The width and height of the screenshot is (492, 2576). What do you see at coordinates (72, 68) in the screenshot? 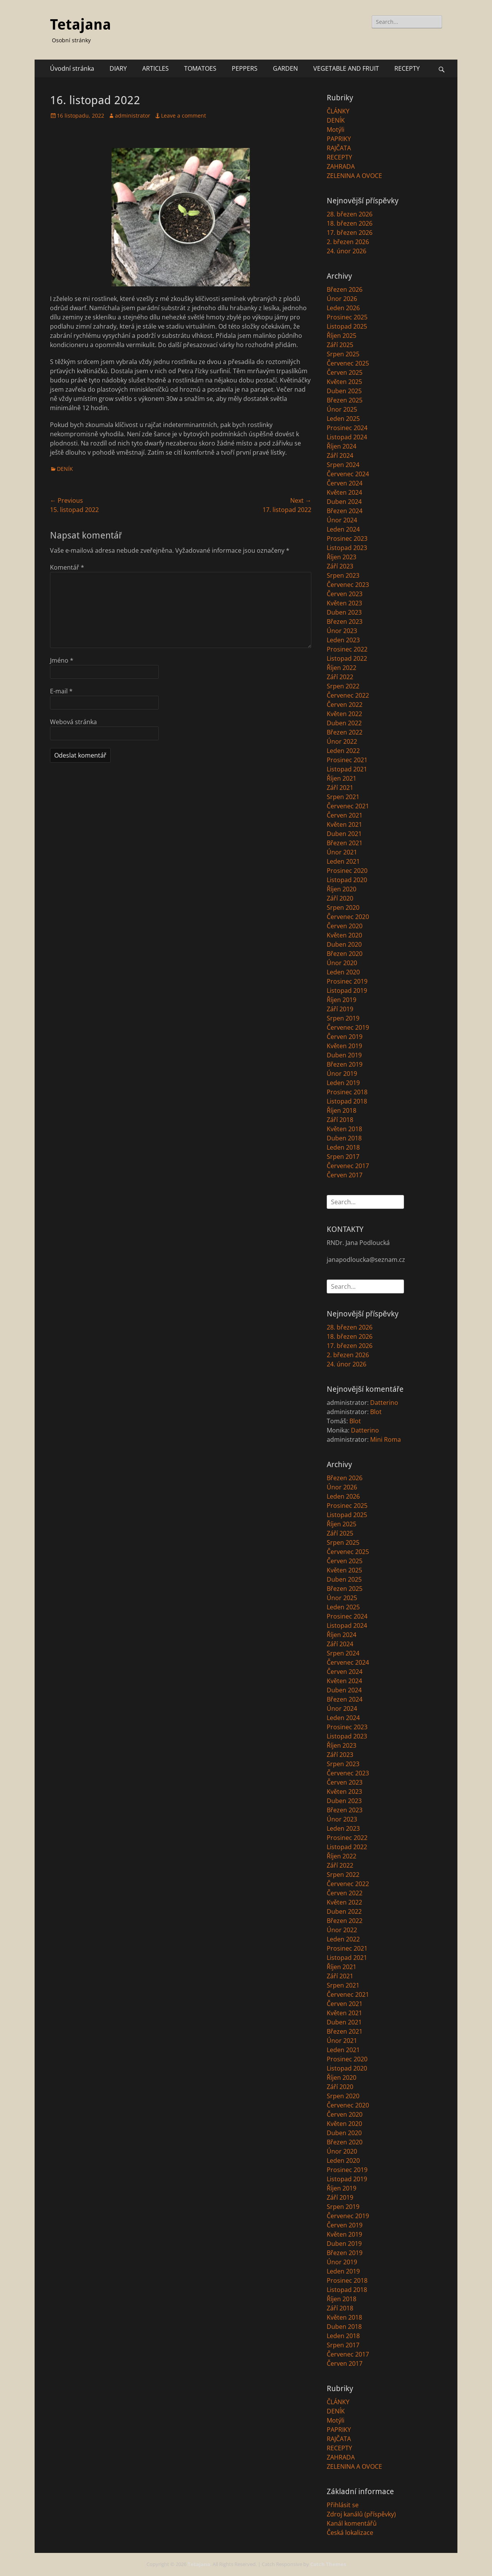
I see `Úvodní stránka` at bounding box center [72, 68].